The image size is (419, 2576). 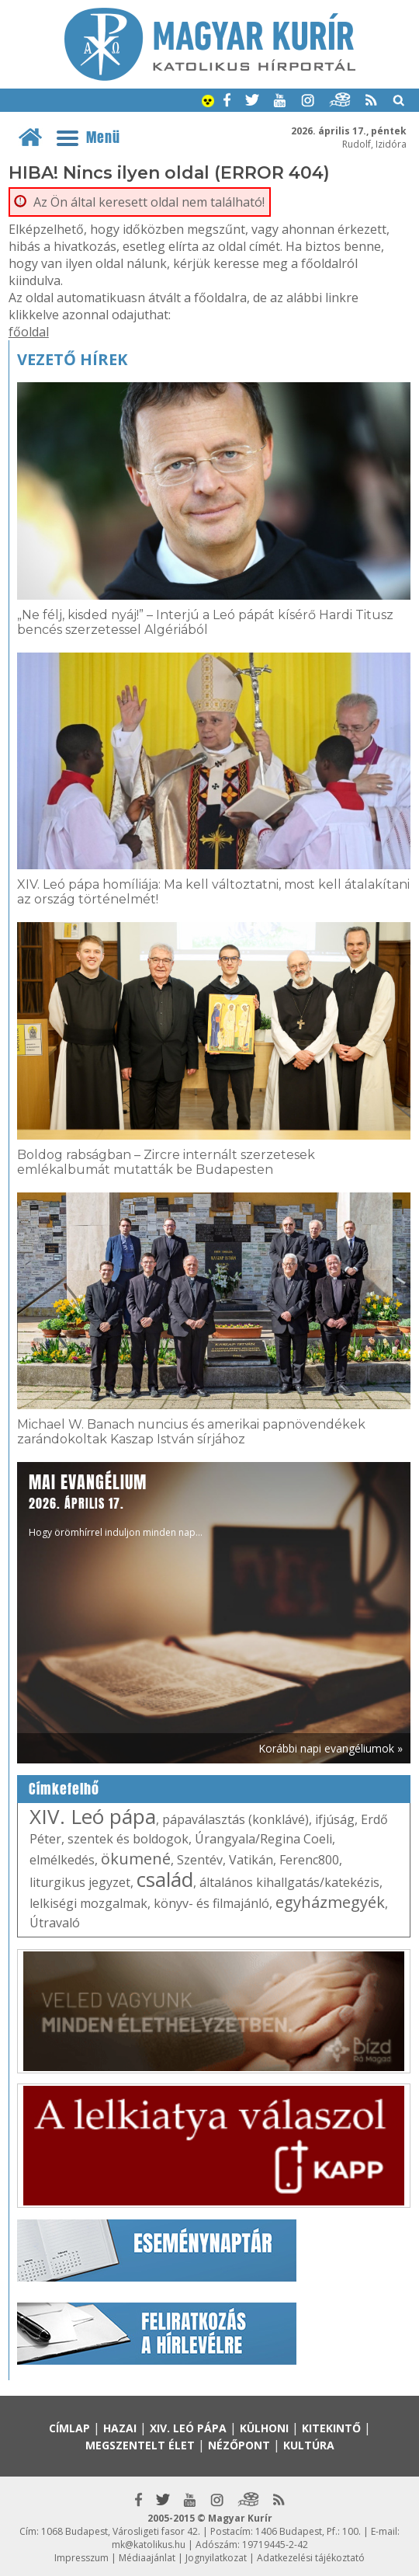 What do you see at coordinates (136, 1858) in the screenshot?
I see `ökumené` at bounding box center [136, 1858].